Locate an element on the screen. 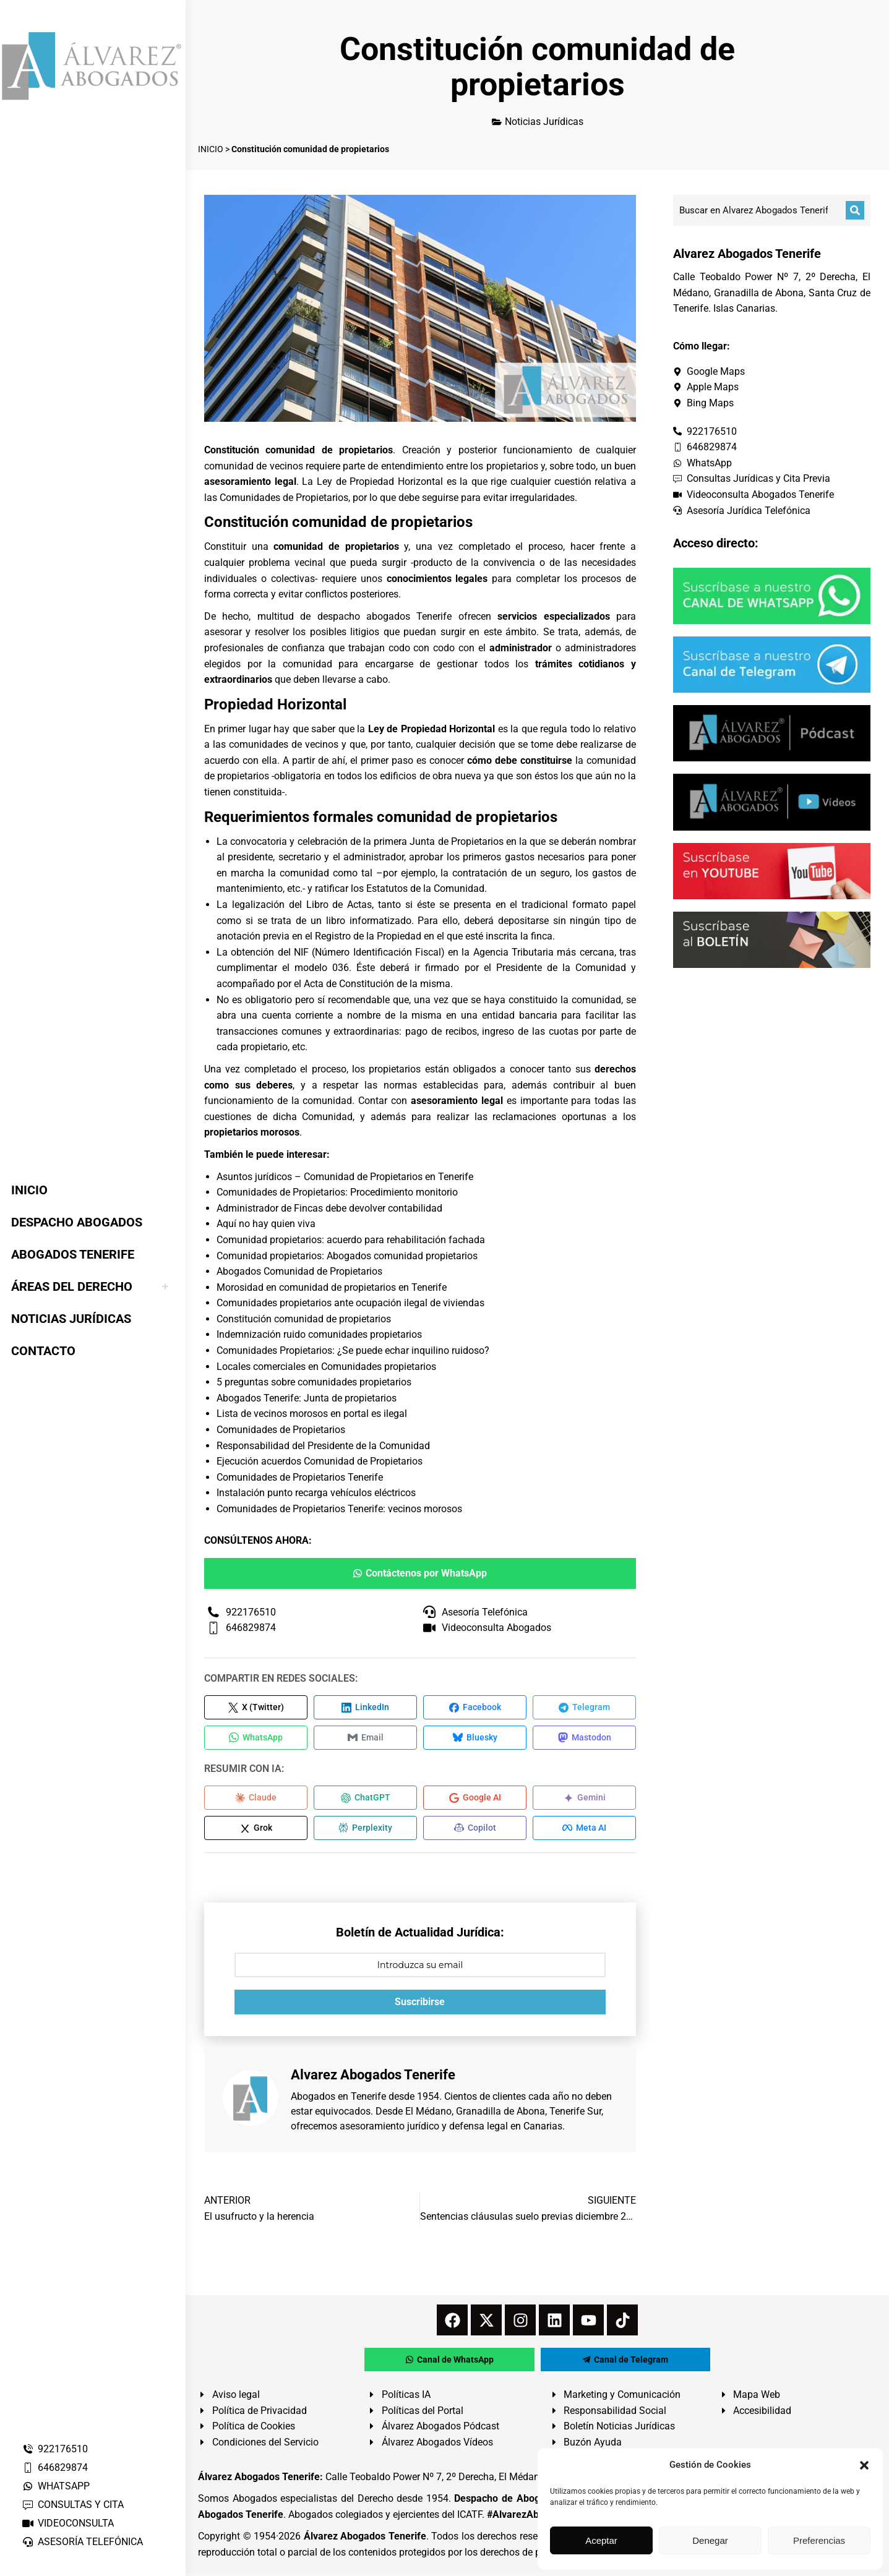 This screenshot has height=2576, width=889. 5 preguntas sobre comunidades propietarios is located at coordinates (314, 1382).